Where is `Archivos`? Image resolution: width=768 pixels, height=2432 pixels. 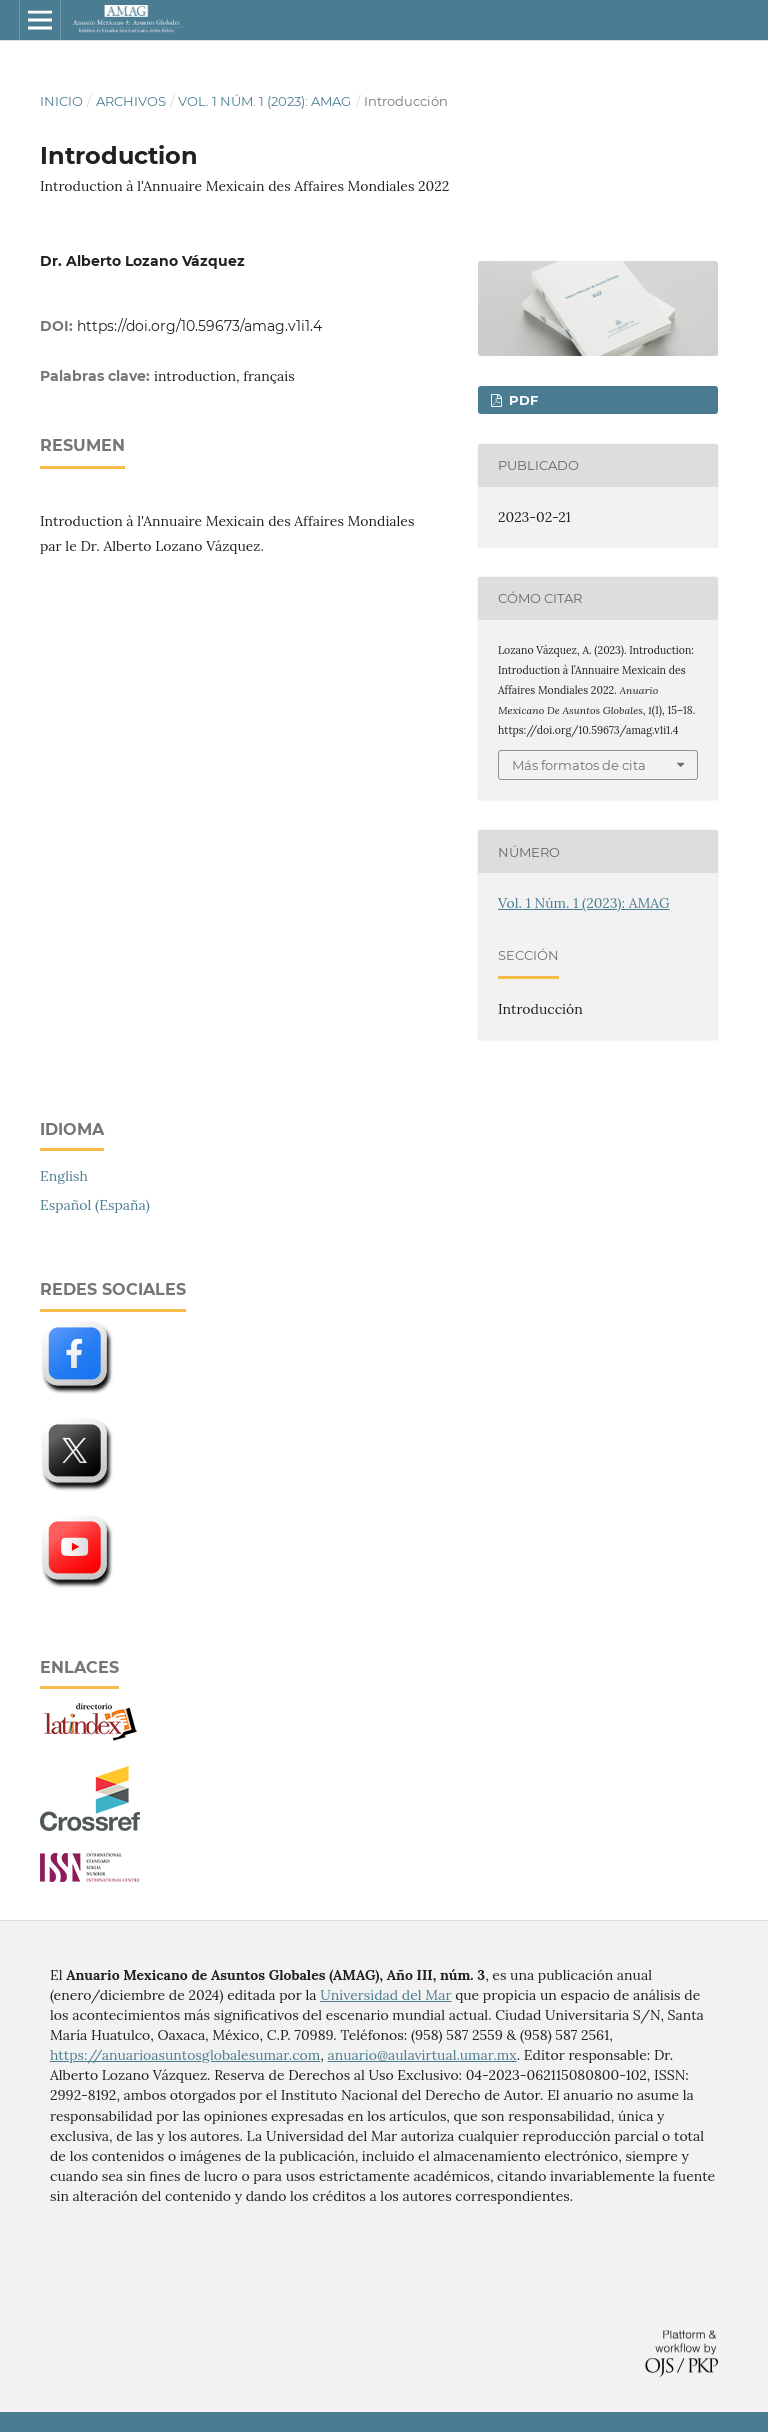
Archivos is located at coordinates (131, 101).